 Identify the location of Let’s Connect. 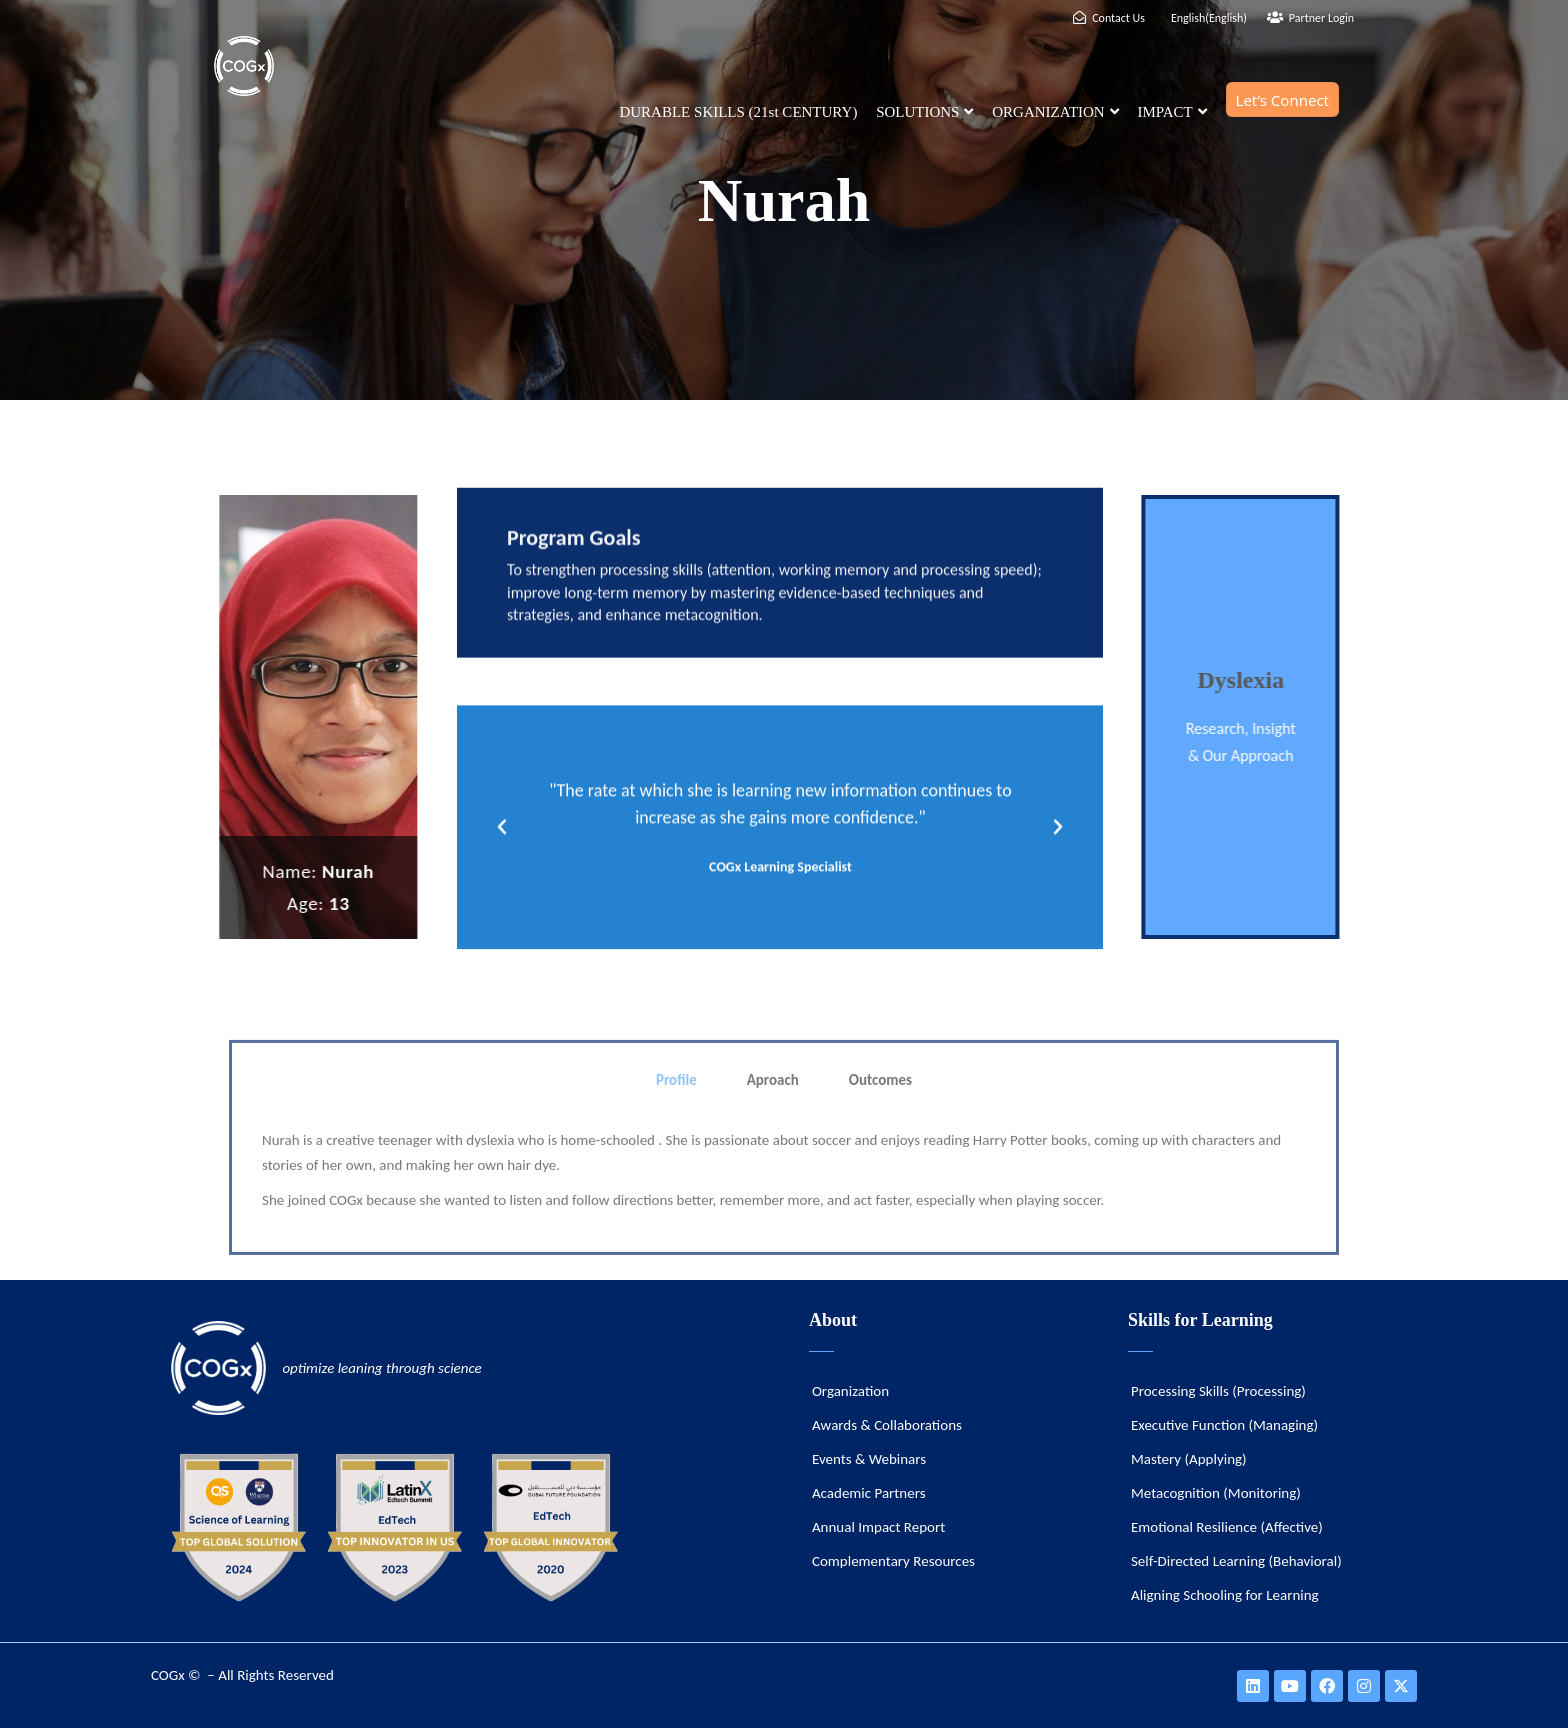
(1282, 100).